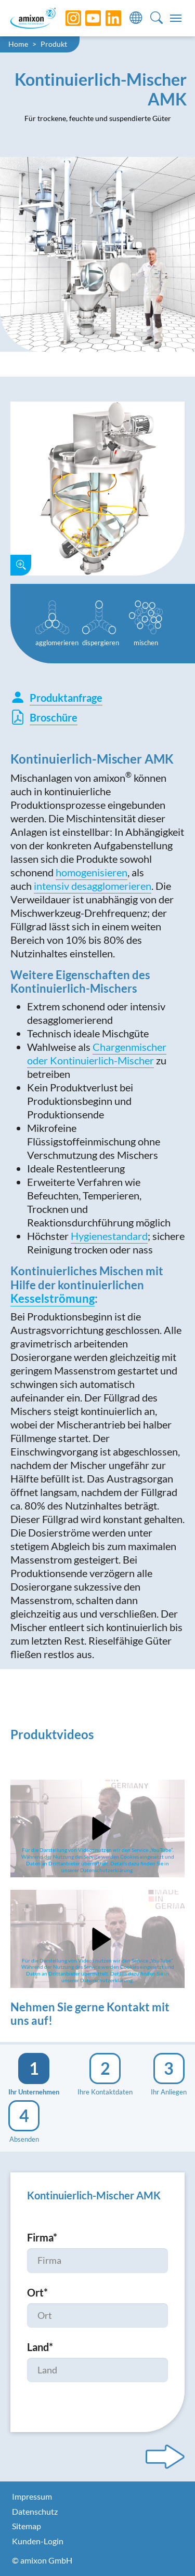 Image resolution: width=195 pixels, height=2576 pixels. Describe the element at coordinates (52, 1298) in the screenshot. I see `Kesselströmung` at that location.